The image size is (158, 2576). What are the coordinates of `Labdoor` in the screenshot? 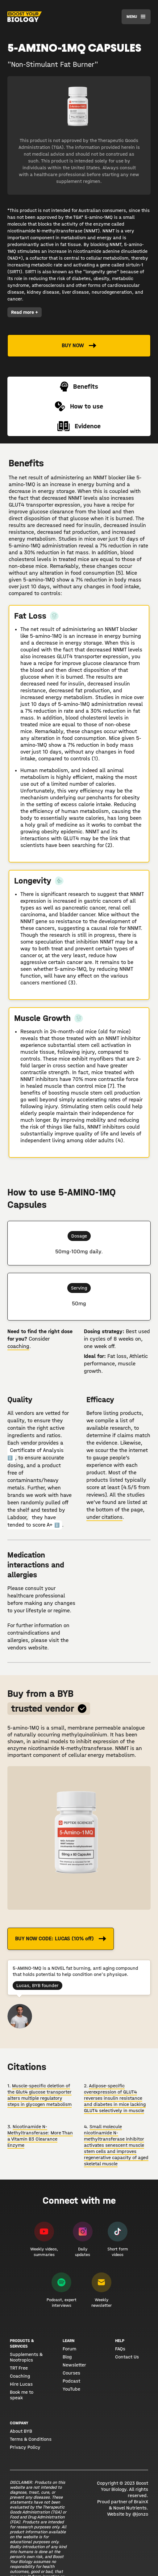 It's located at (16, 1517).